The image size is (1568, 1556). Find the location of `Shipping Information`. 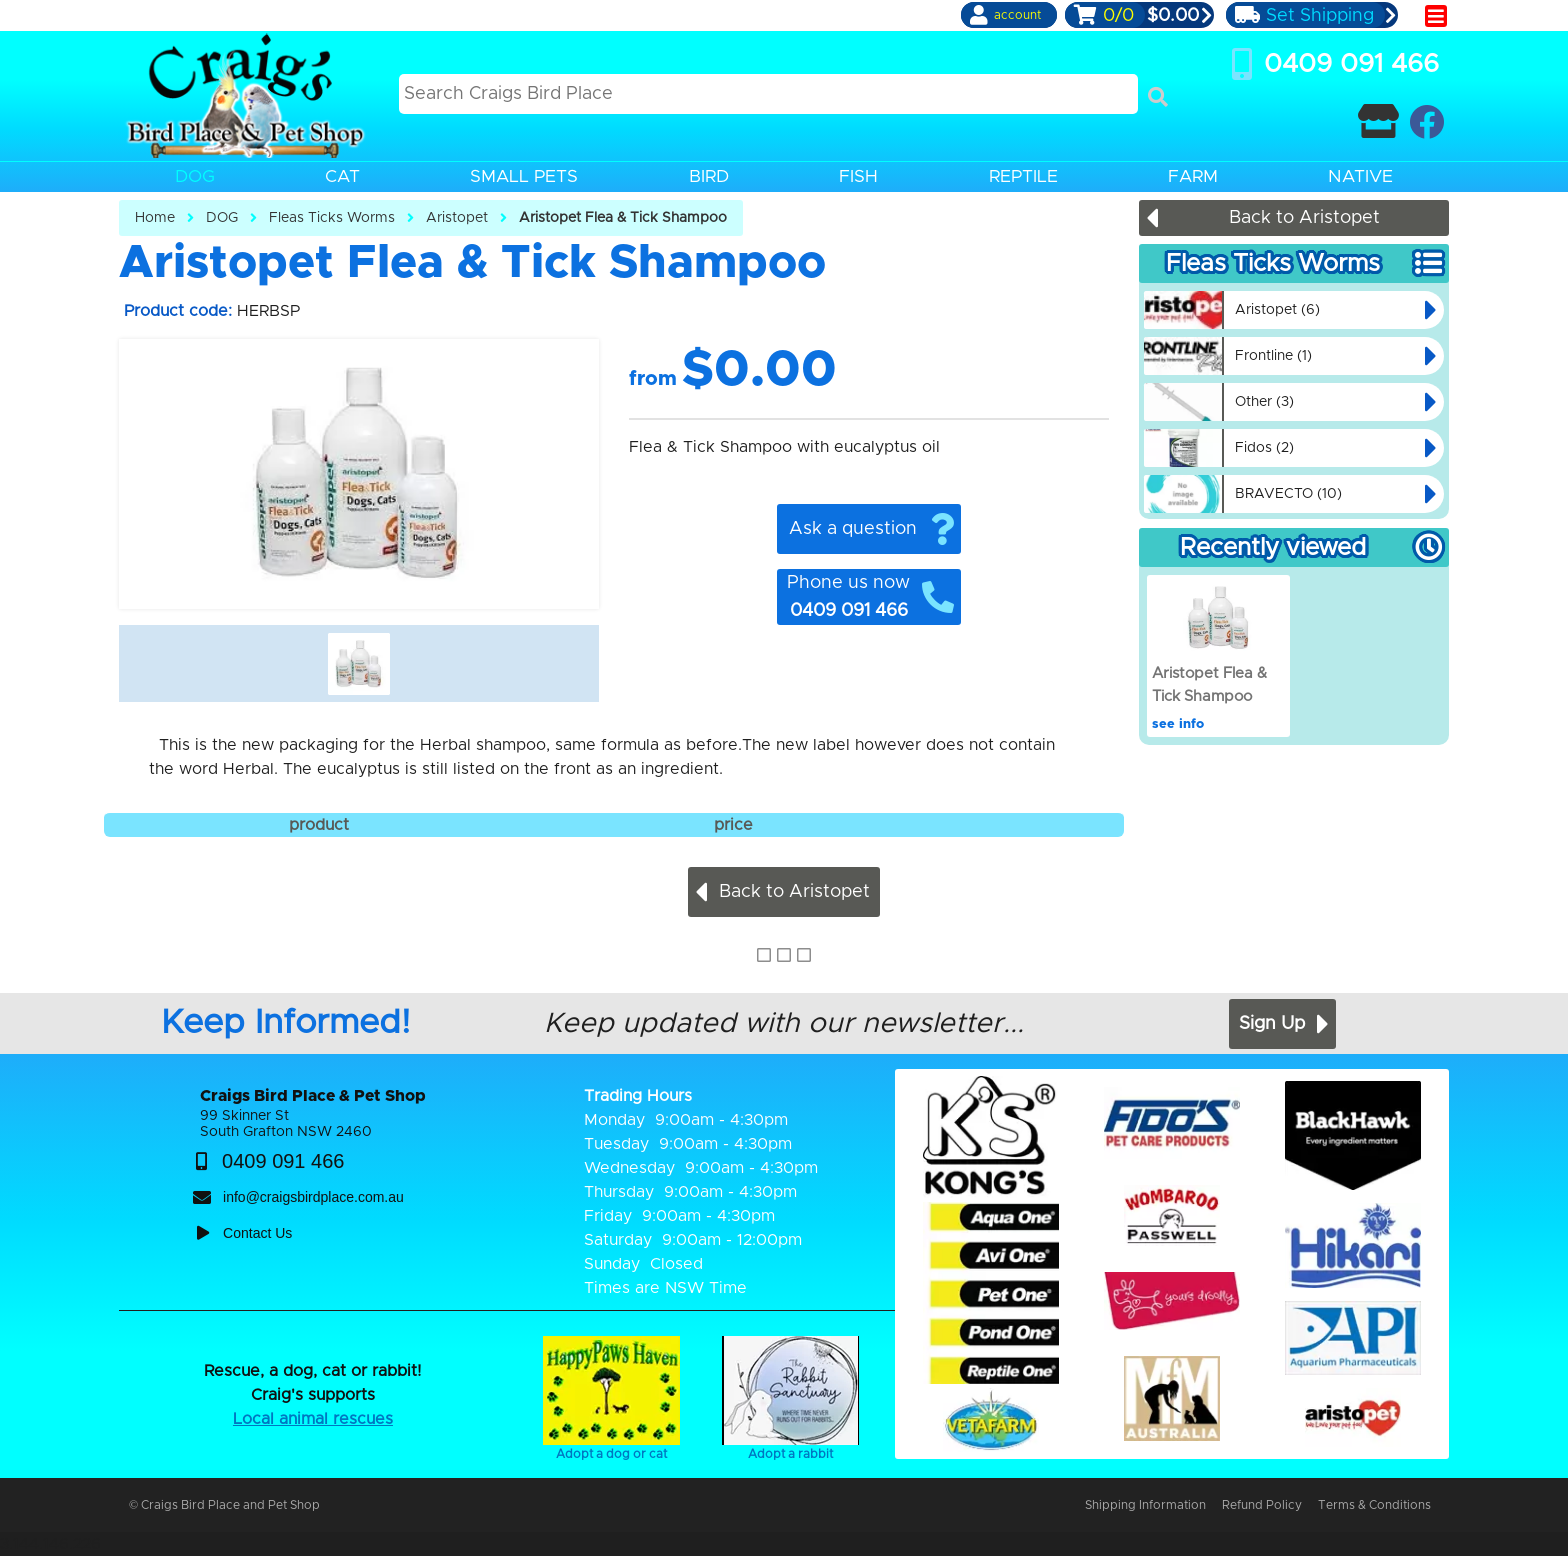

Shipping Information is located at coordinates (1145, 1505).